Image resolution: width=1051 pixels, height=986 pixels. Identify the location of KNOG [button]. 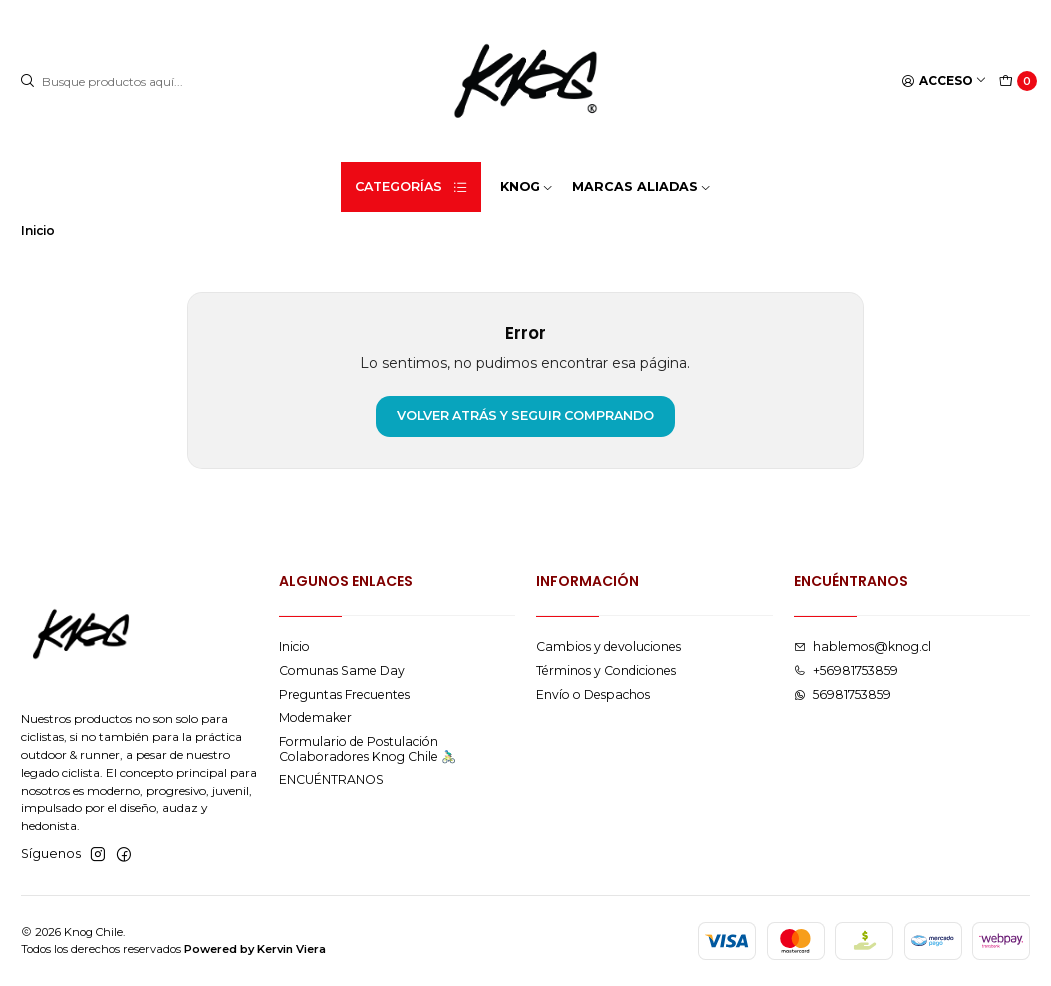
(527, 186).